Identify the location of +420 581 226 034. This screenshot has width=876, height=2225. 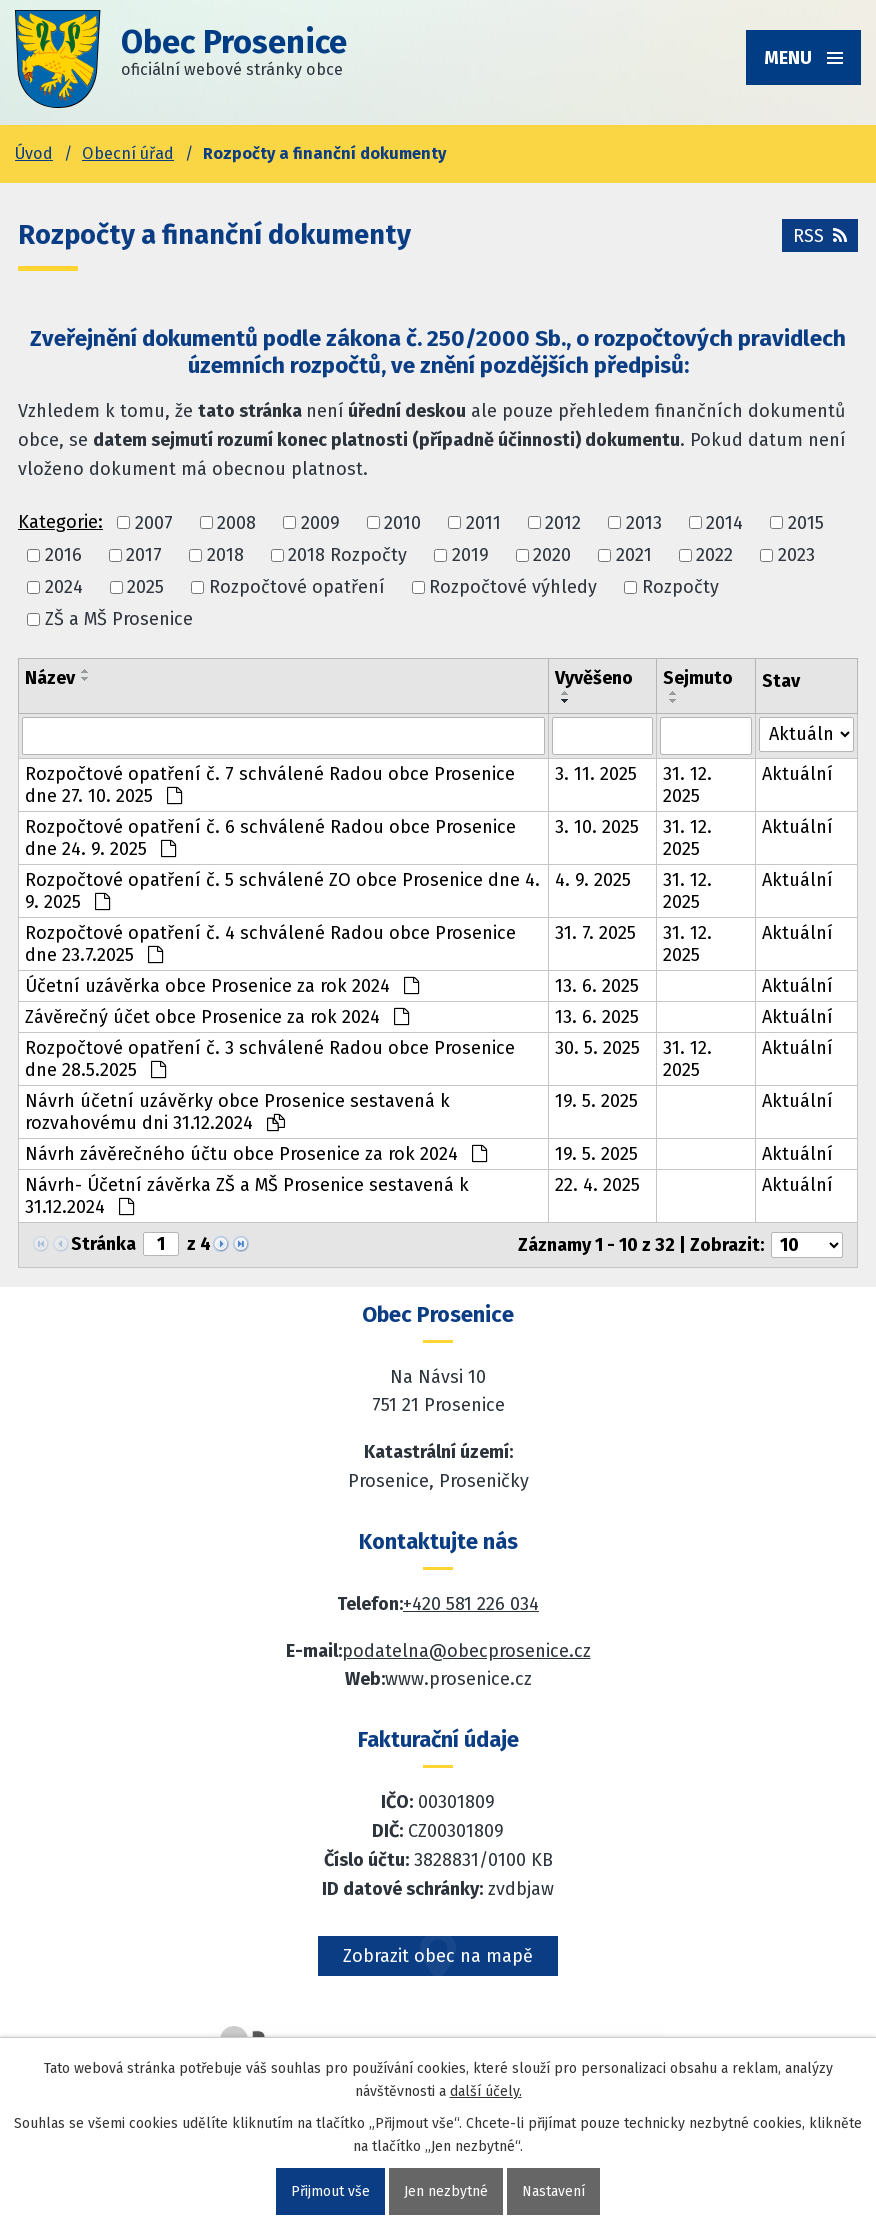
(471, 1604).